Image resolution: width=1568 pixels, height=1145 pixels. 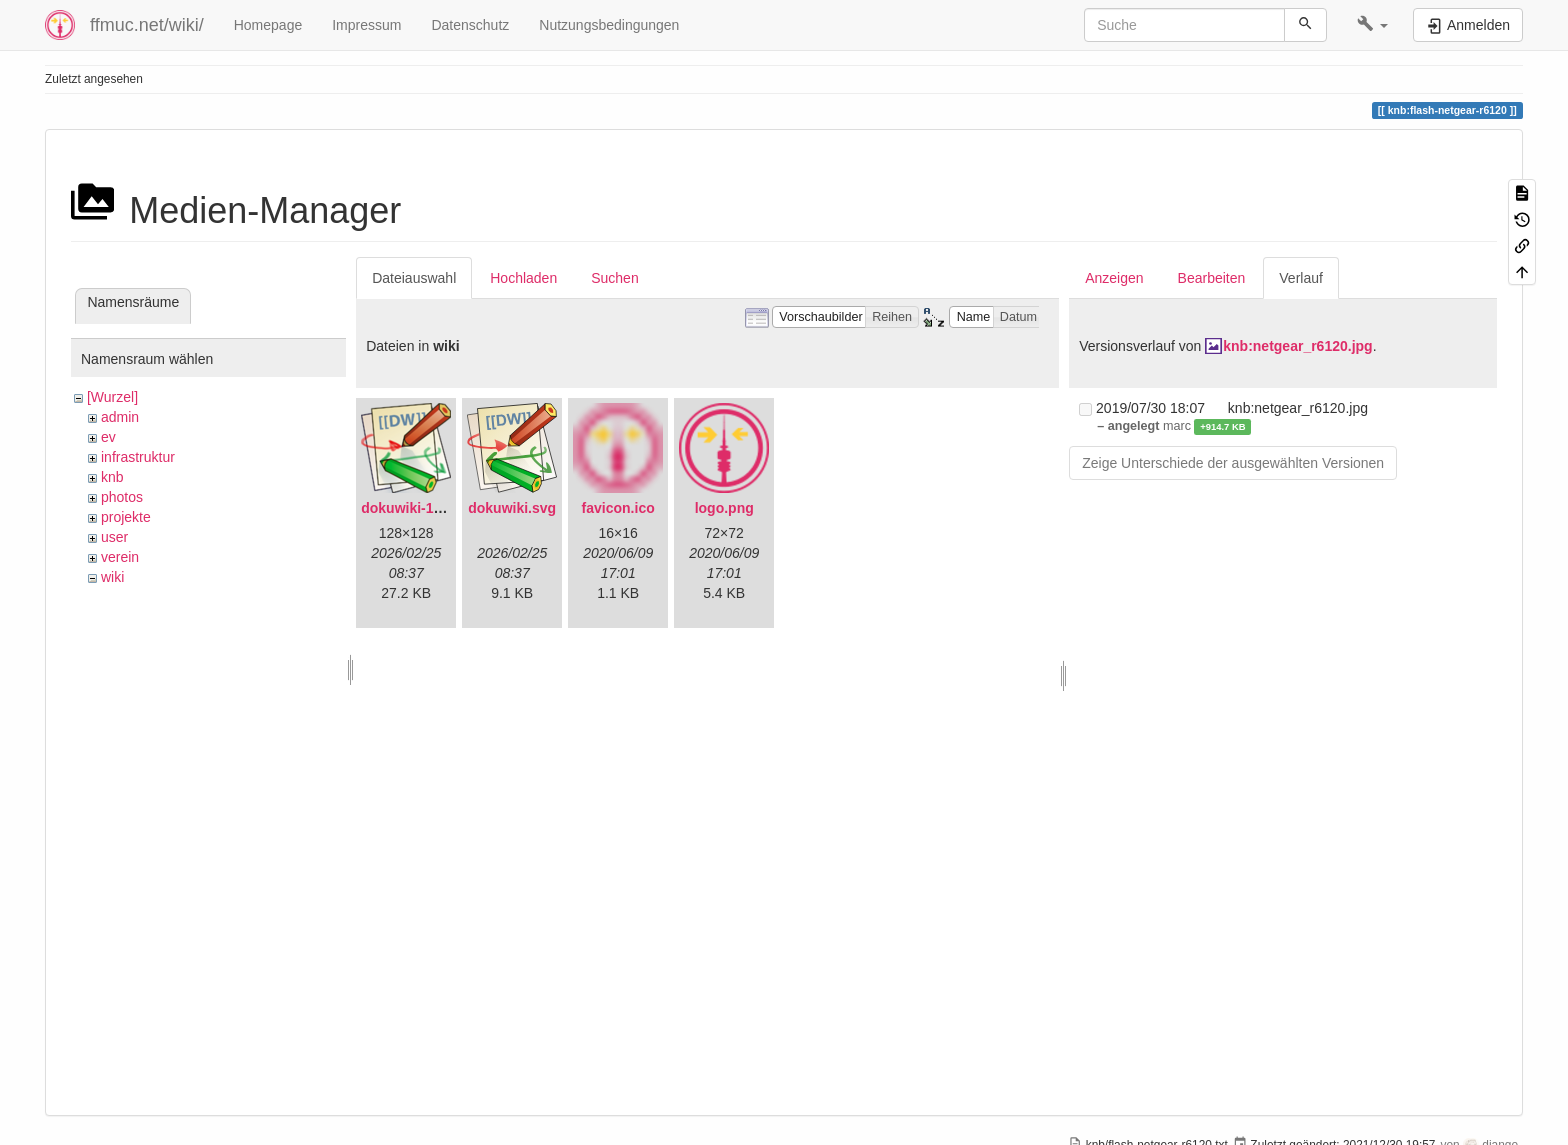 What do you see at coordinates (112, 477) in the screenshot?
I see `knb` at bounding box center [112, 477].